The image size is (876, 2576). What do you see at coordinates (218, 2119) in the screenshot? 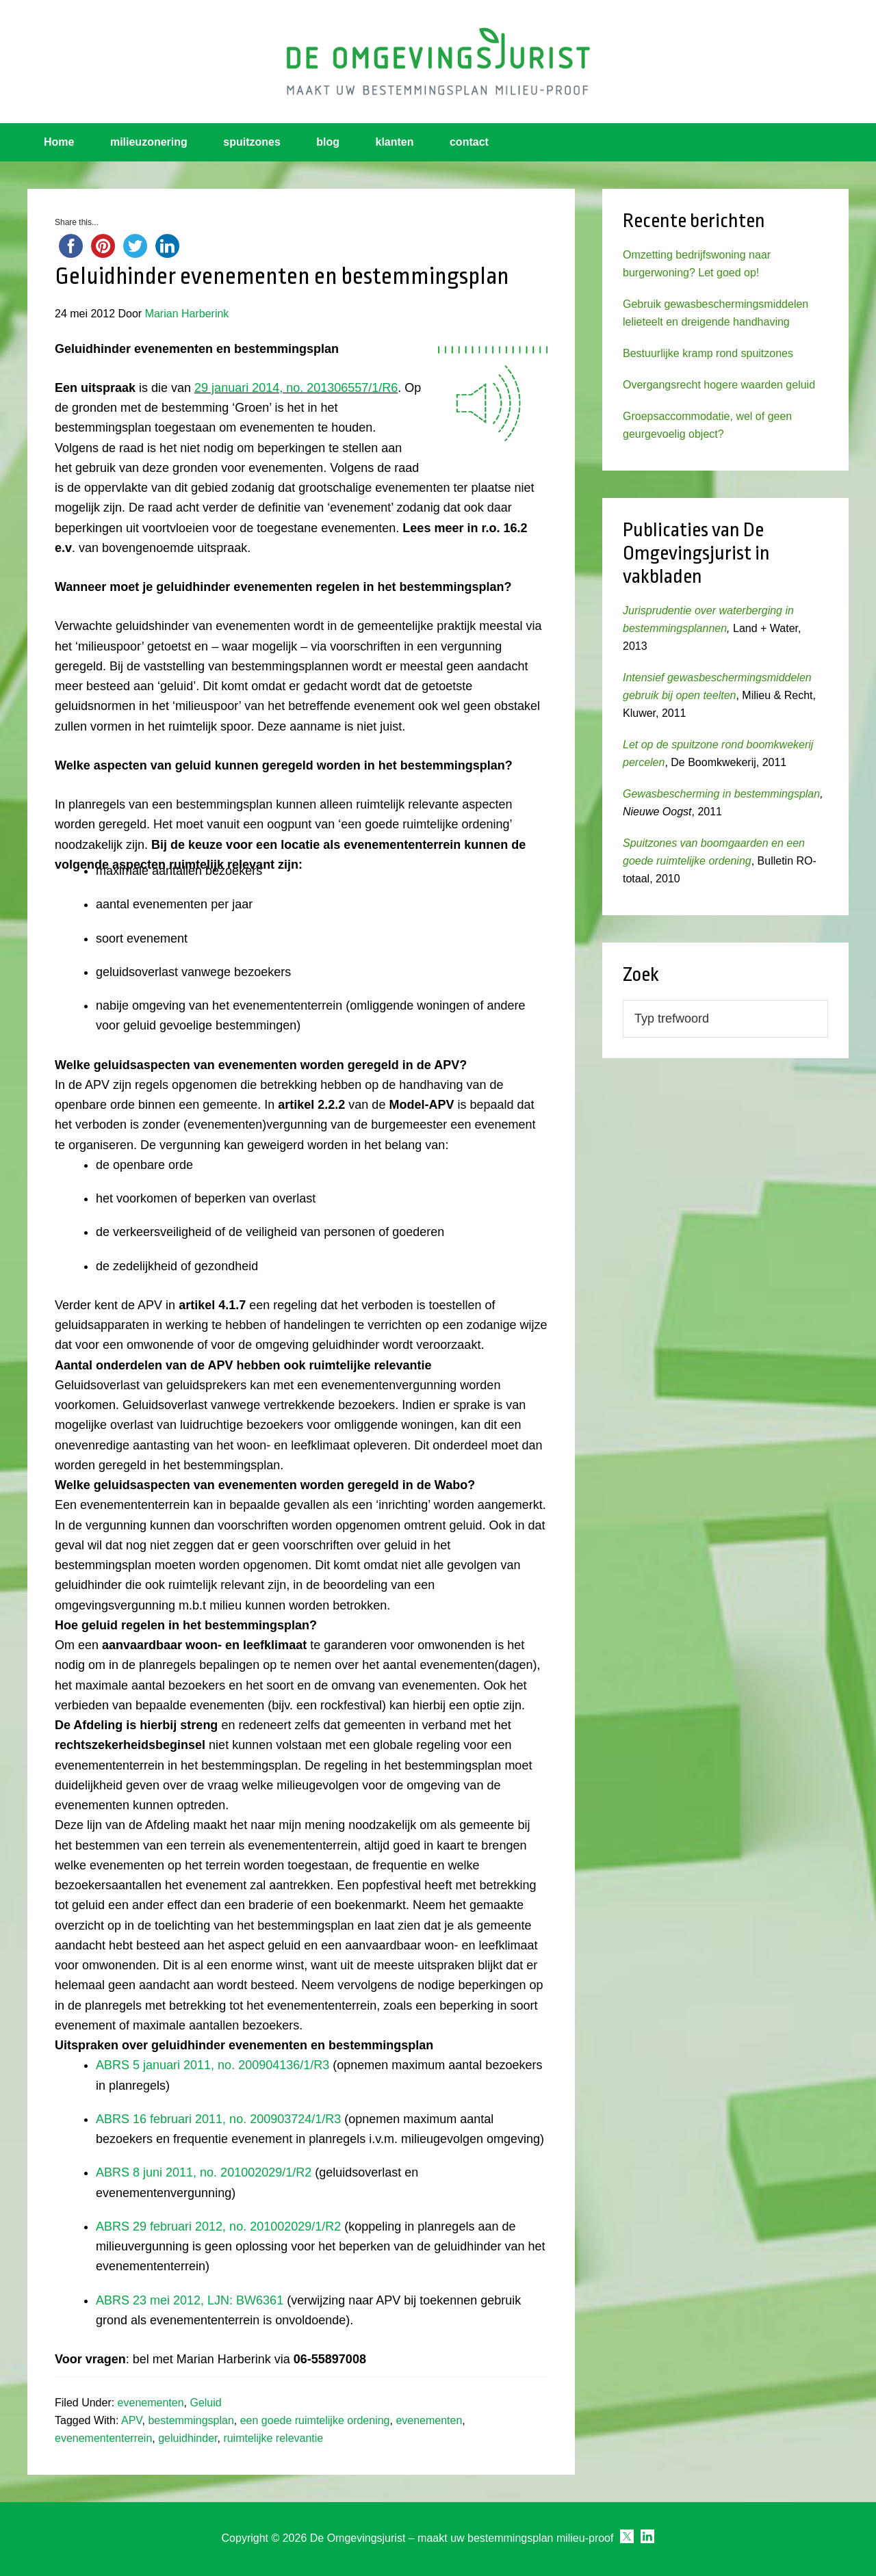
I see `ABRS 16 februari 2011, no. 200903724/1/R3` at bounding box center [218, 2119].